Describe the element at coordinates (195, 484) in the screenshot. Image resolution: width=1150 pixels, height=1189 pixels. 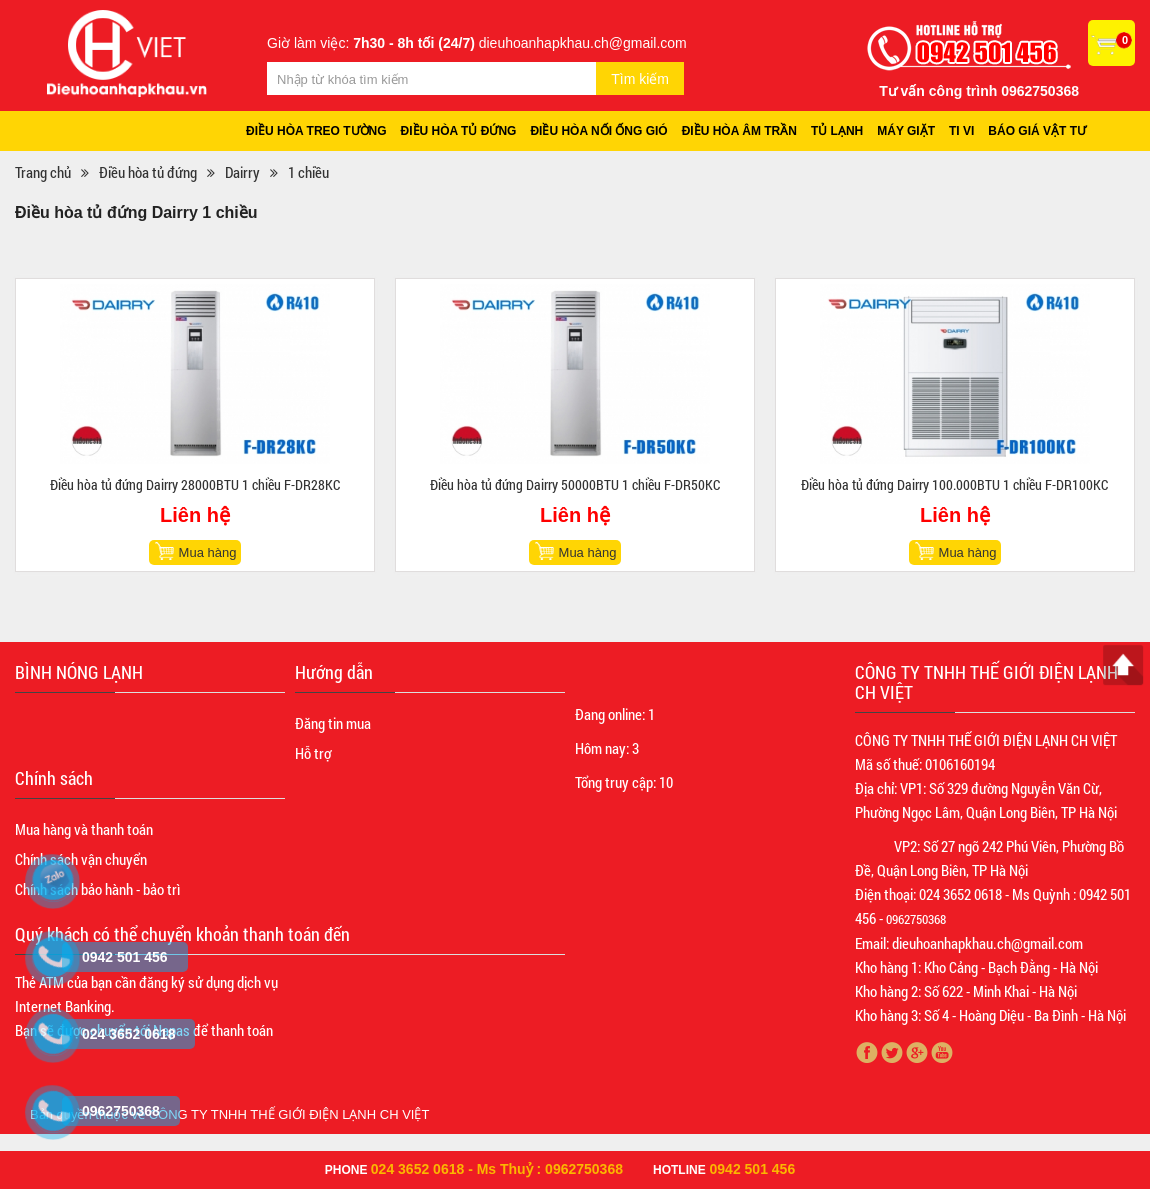
I see `Điều hòa tủ đứng Dairry 28000BTU 1 chiều F-DR28KC` at that location.